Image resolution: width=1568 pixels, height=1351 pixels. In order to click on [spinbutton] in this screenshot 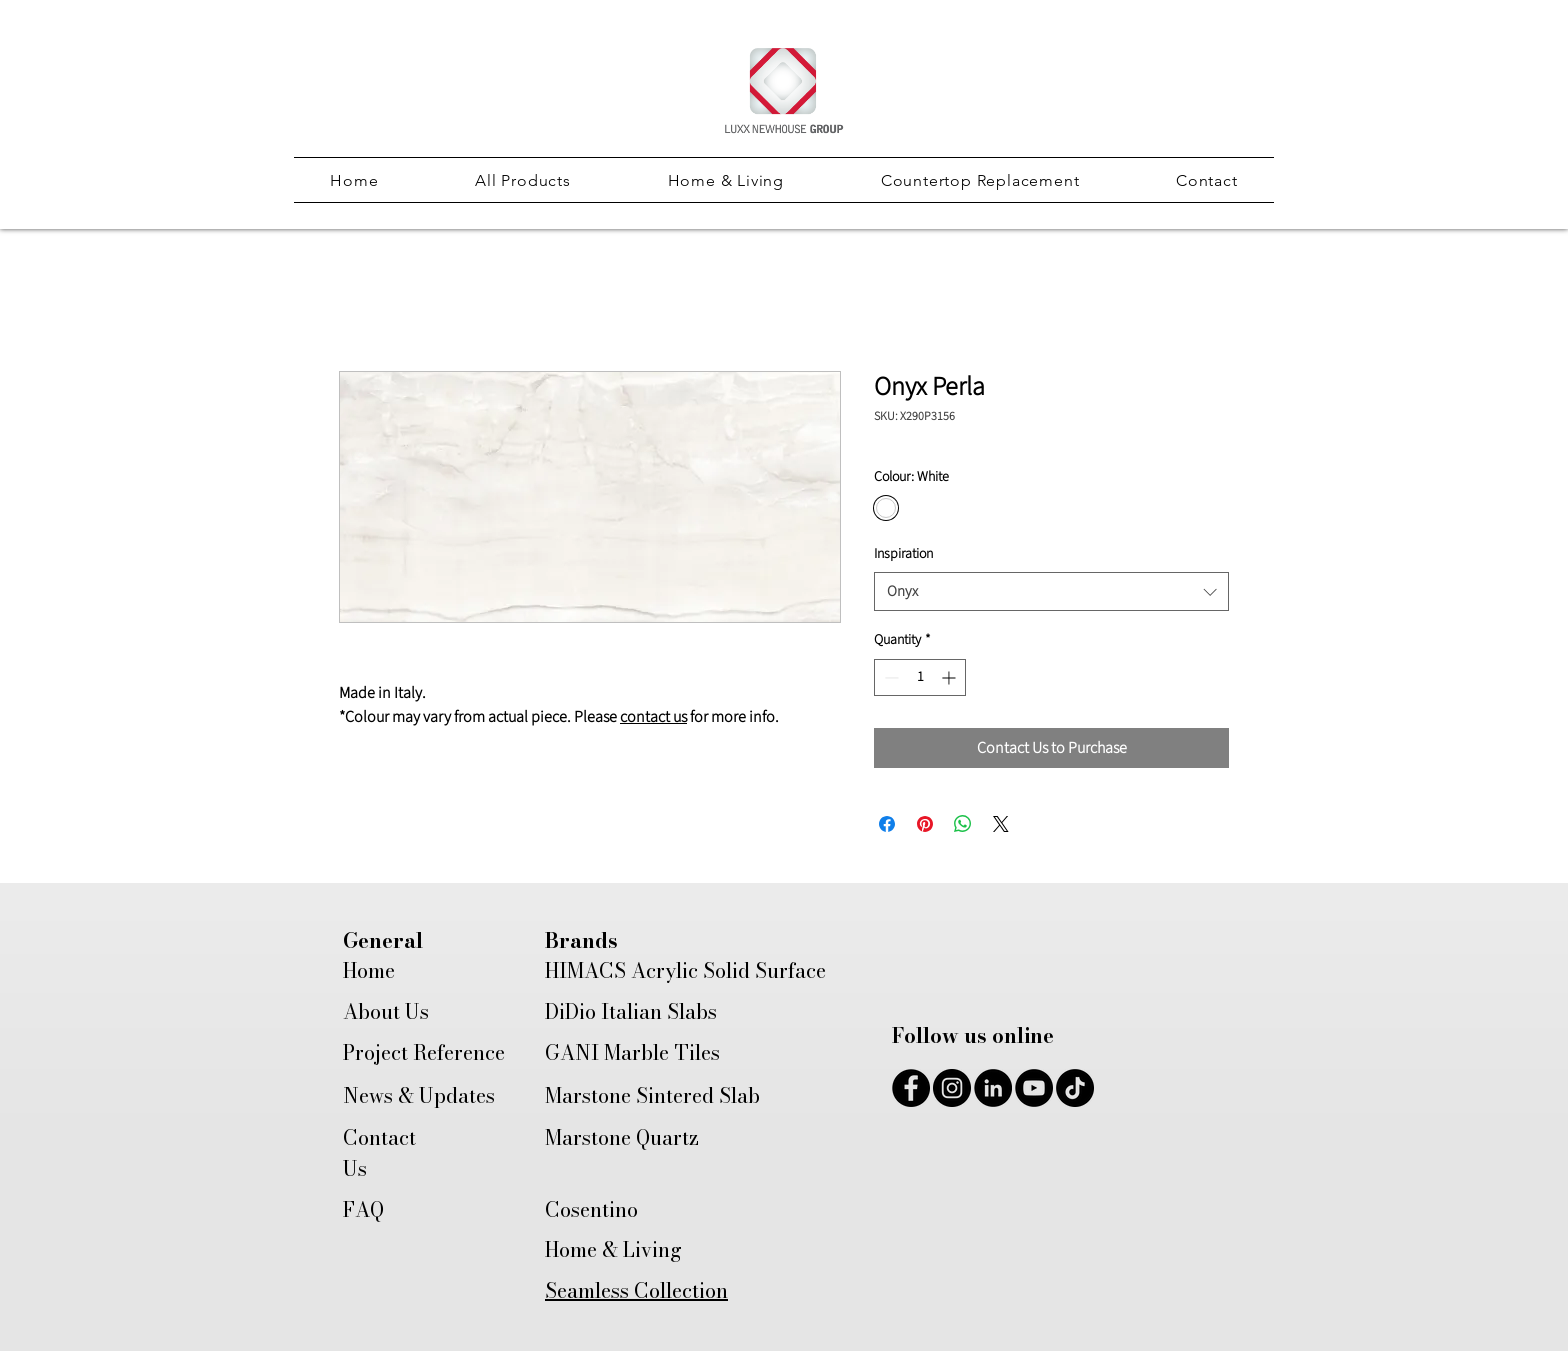, I will do `click(920, 677)`.